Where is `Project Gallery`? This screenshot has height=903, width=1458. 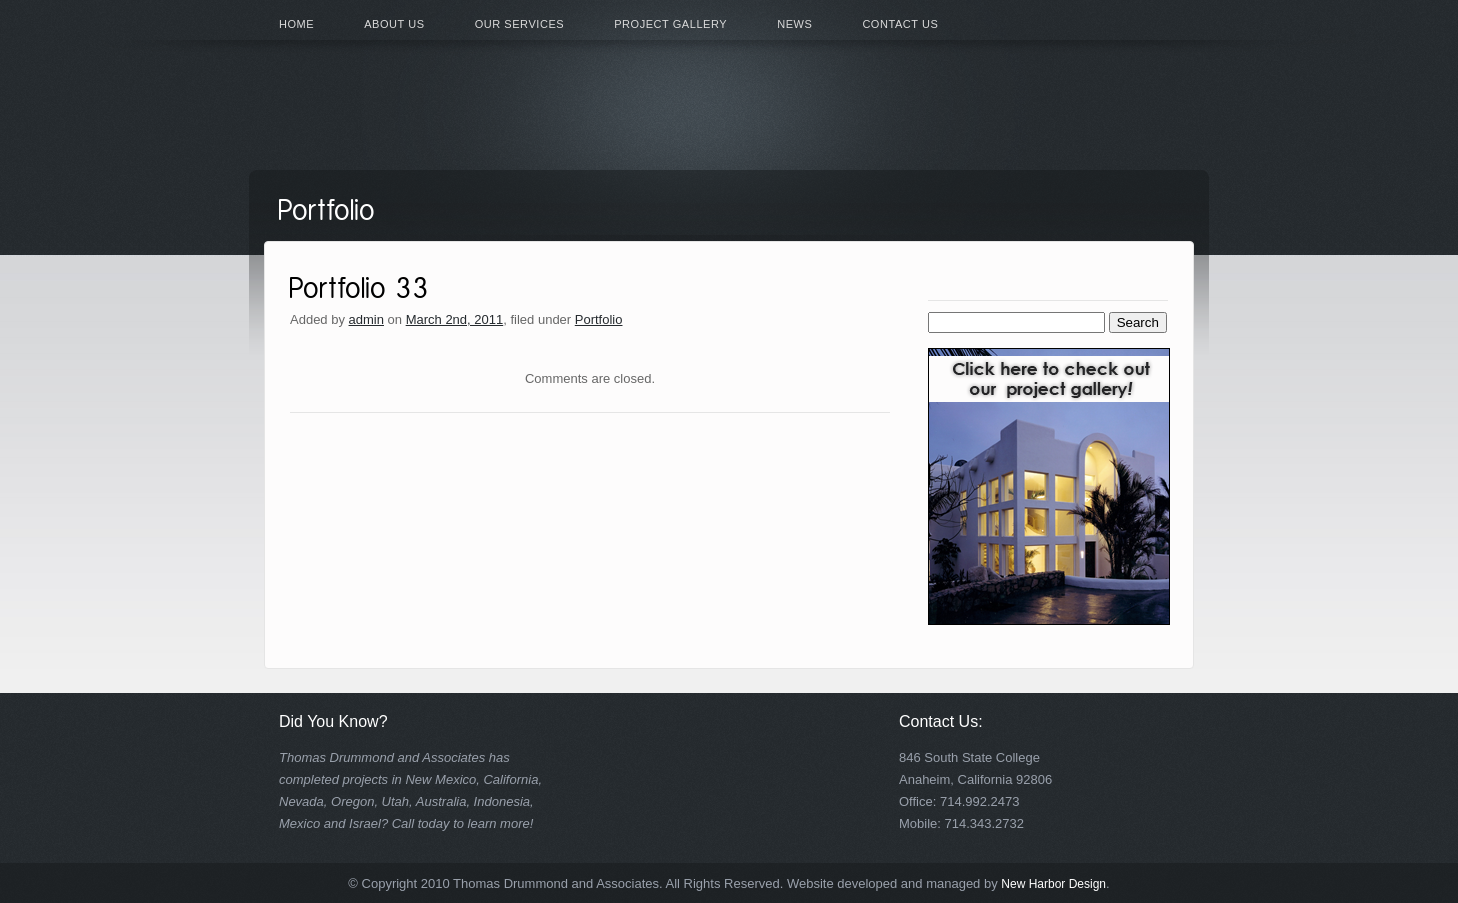
Project Gallery is located at coordinates (670, 24).